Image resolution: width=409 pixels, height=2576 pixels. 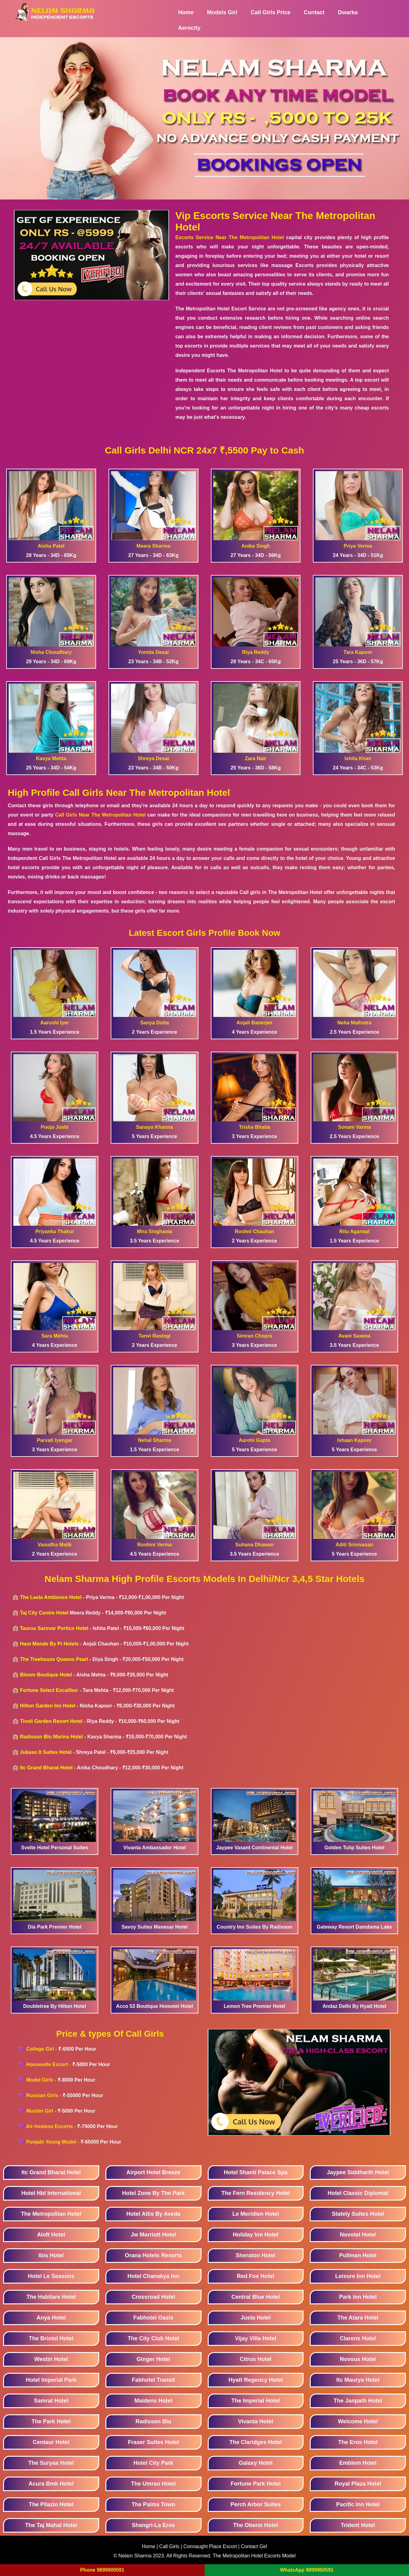 What do you see at coordinates (357, 2318) in the screenshot?
I see `The Atara Hotel` at bounding box center [357, 2318].